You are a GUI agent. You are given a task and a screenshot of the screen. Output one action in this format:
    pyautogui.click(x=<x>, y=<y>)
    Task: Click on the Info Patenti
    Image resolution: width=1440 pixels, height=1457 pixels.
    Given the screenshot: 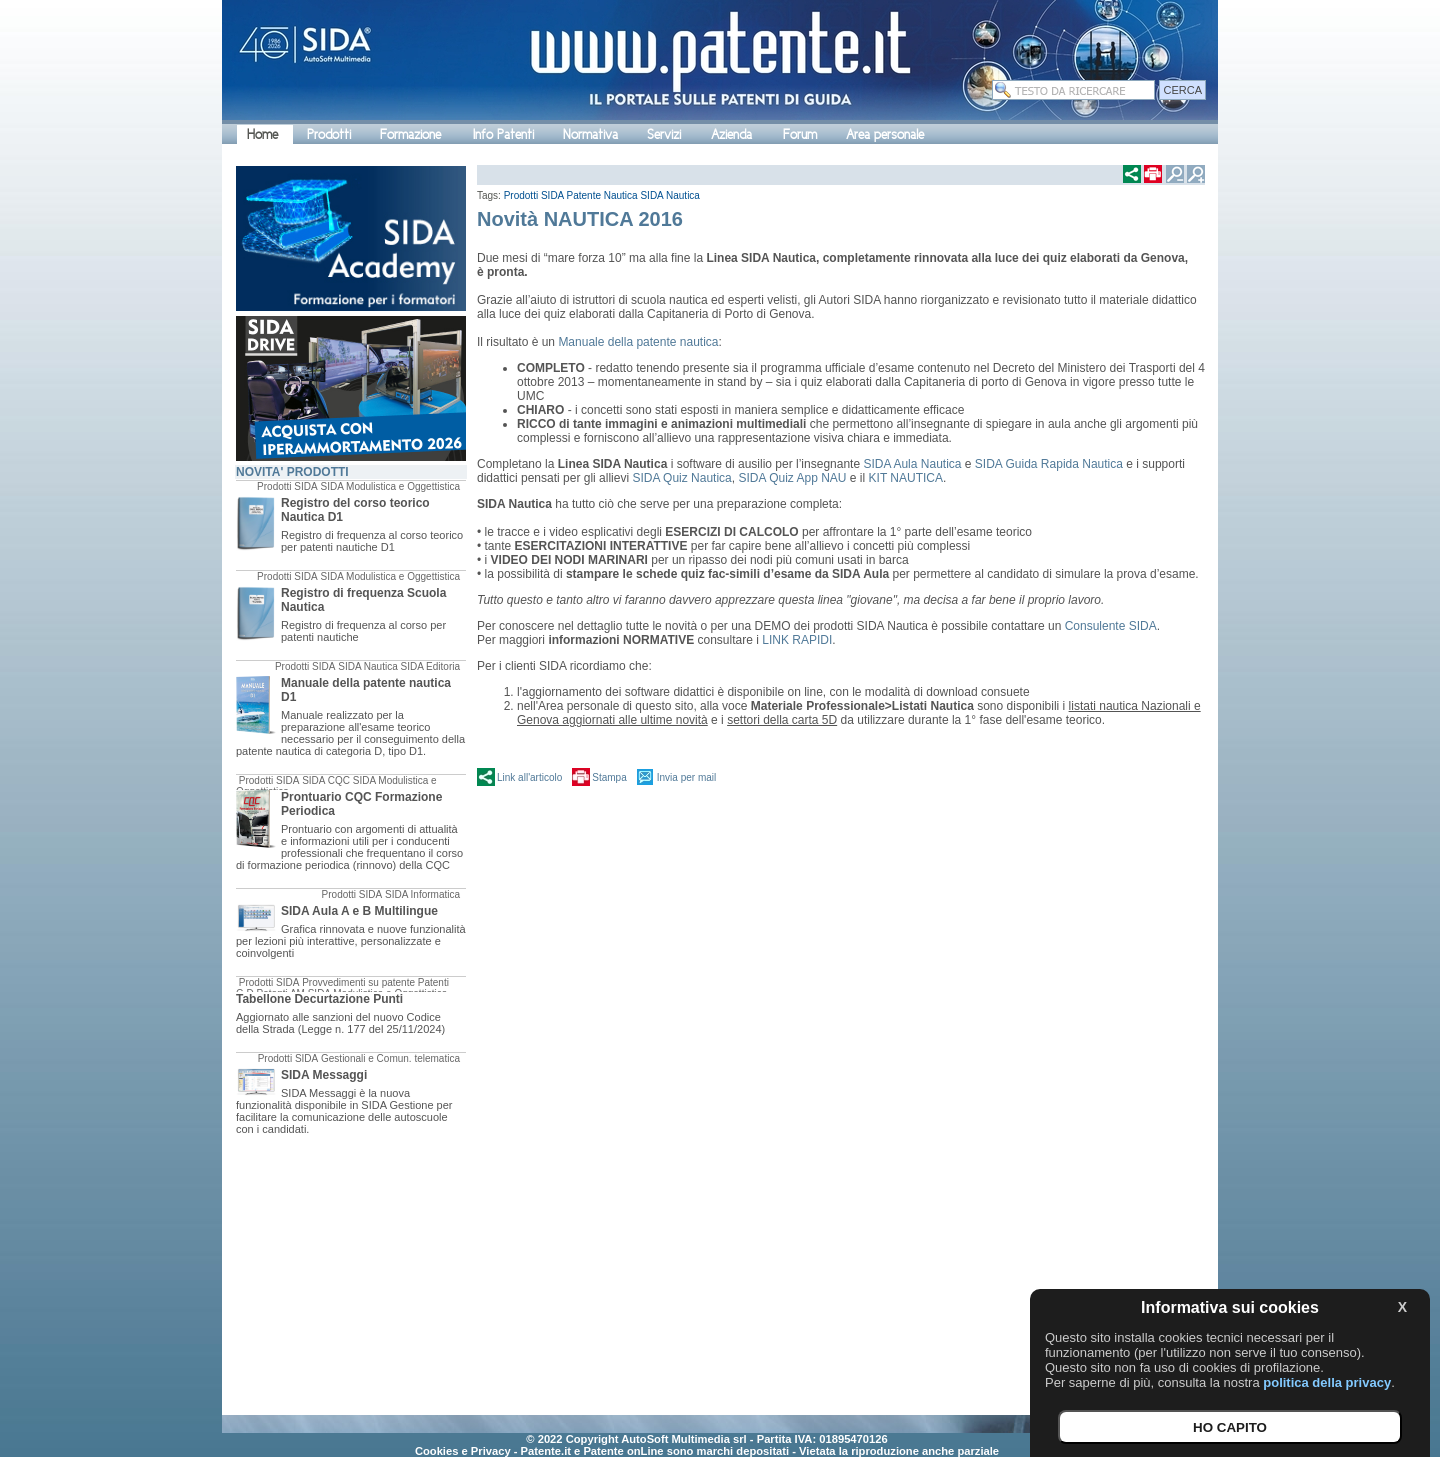 What is the action you would take?
    pyautogui.click(x=503, y=134)
    